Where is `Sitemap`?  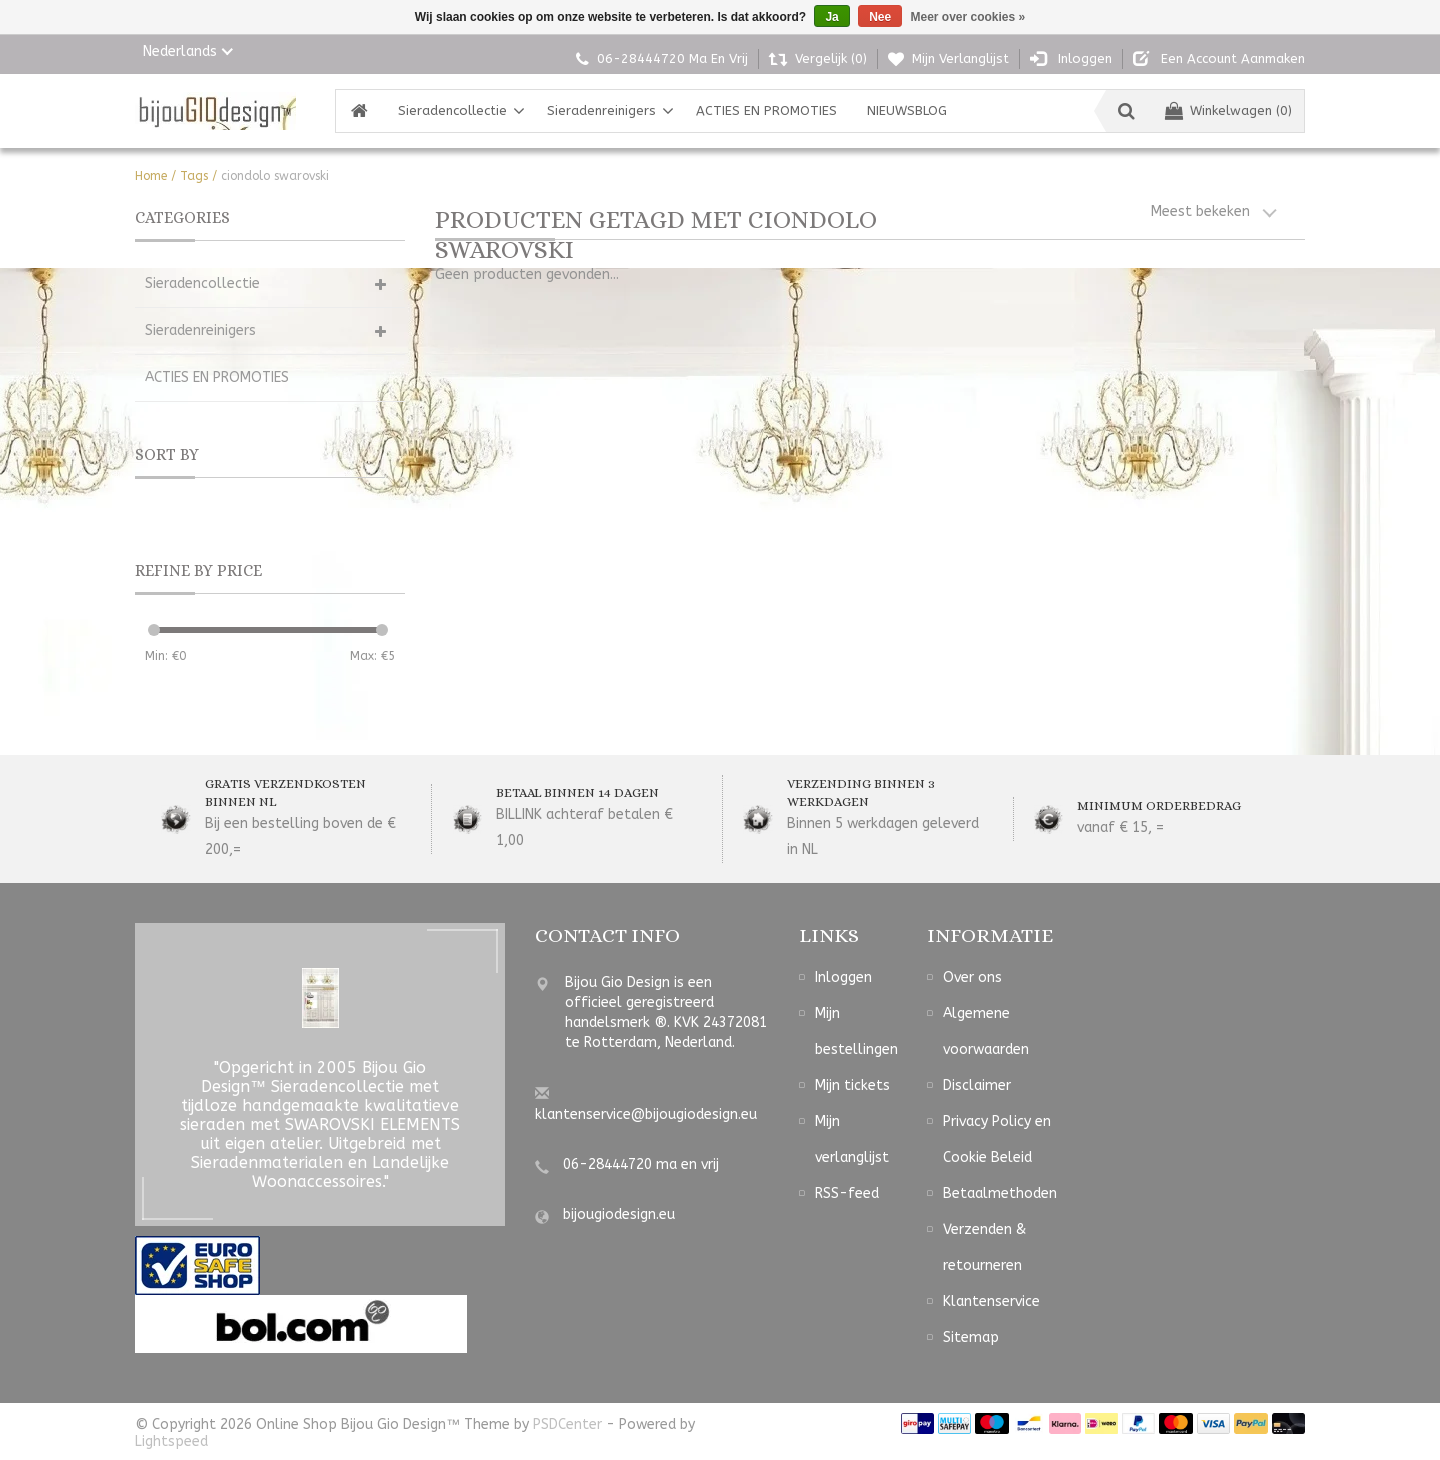 Sitemap is located at coordinates (971, 1337).